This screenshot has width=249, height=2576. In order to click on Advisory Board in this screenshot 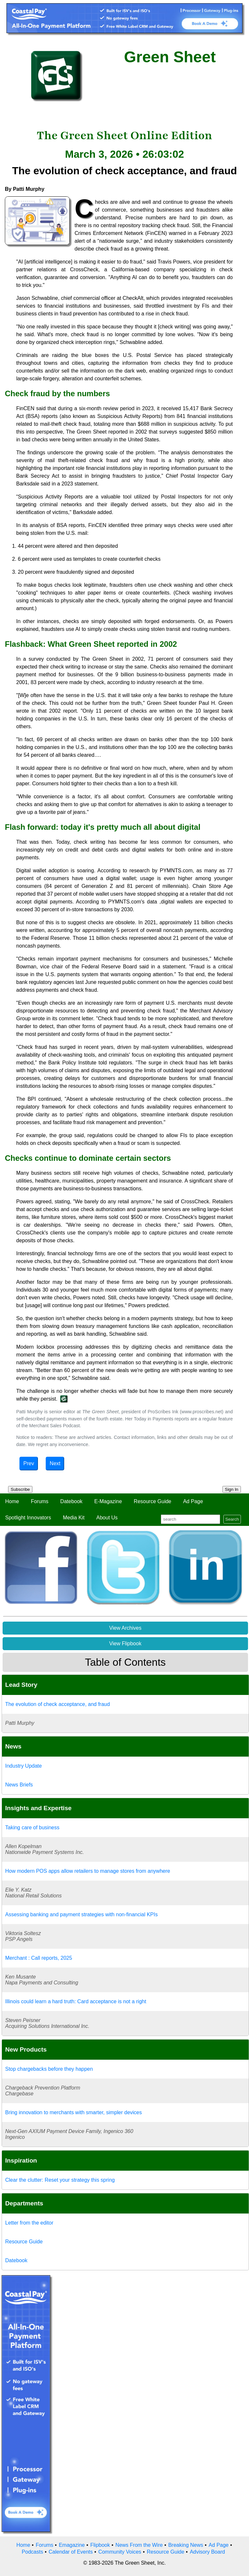, I will do `click(207, 2552)`.